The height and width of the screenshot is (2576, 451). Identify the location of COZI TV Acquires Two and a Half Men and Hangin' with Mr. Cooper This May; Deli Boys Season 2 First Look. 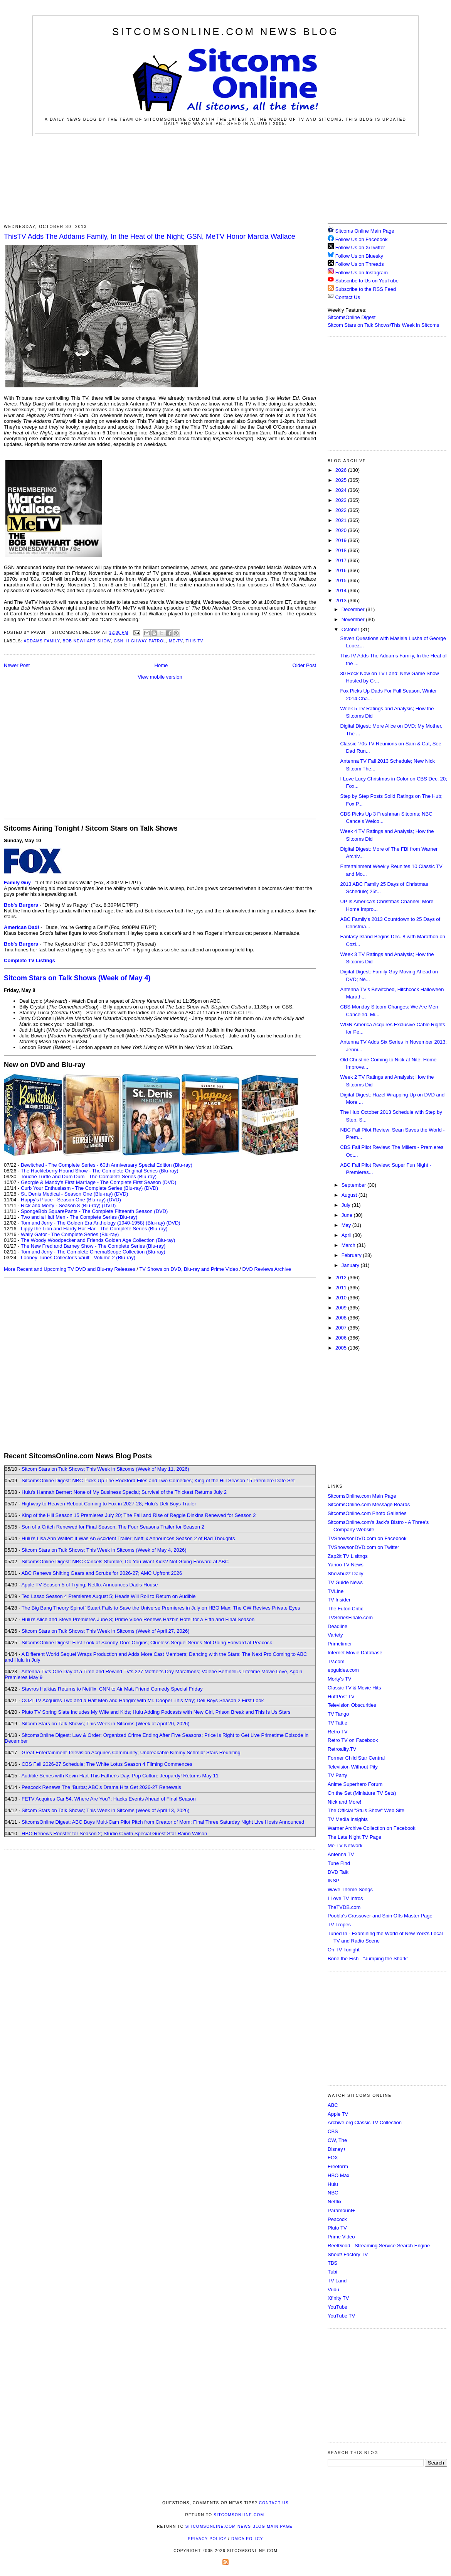
(143, 1700).